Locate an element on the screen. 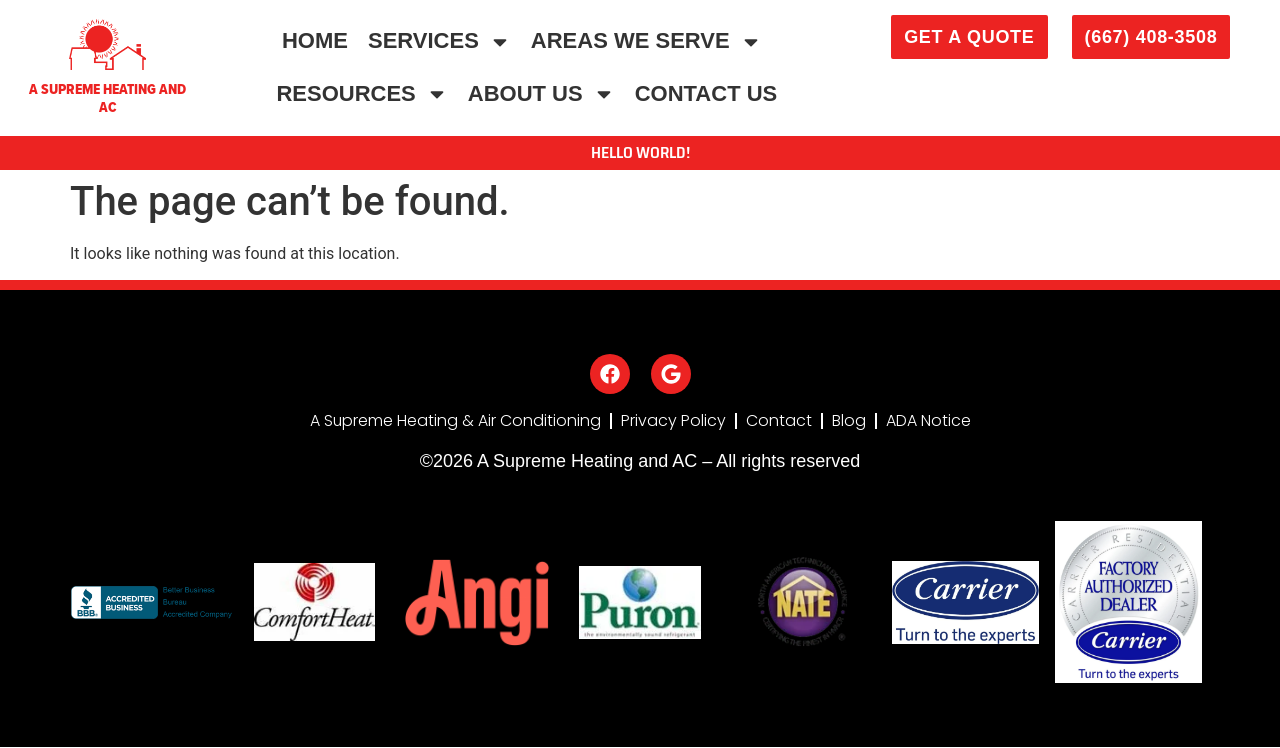 This screenshot has width=1280, height=748. Home is located at coordinates (315, 40).